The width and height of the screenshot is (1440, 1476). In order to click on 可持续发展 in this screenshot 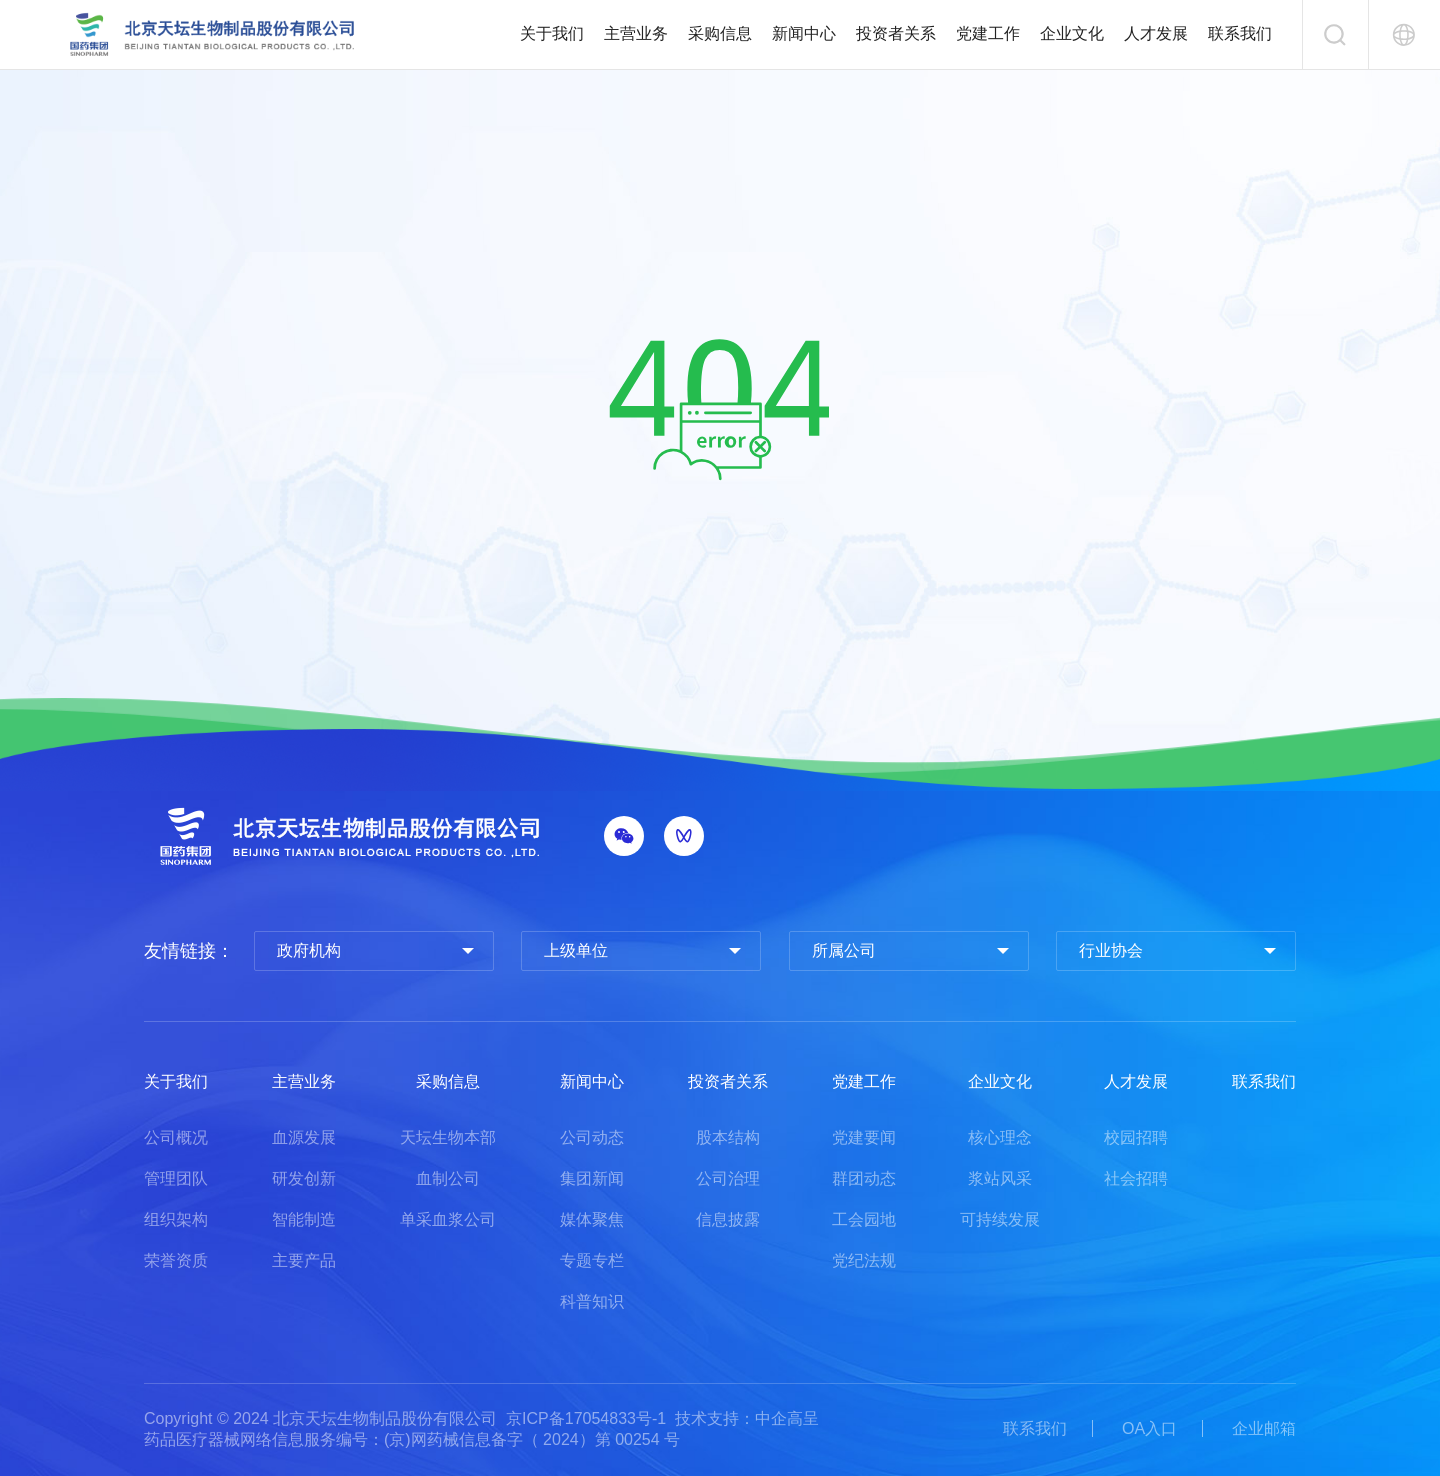, I will do `click(1000, 1219)`.